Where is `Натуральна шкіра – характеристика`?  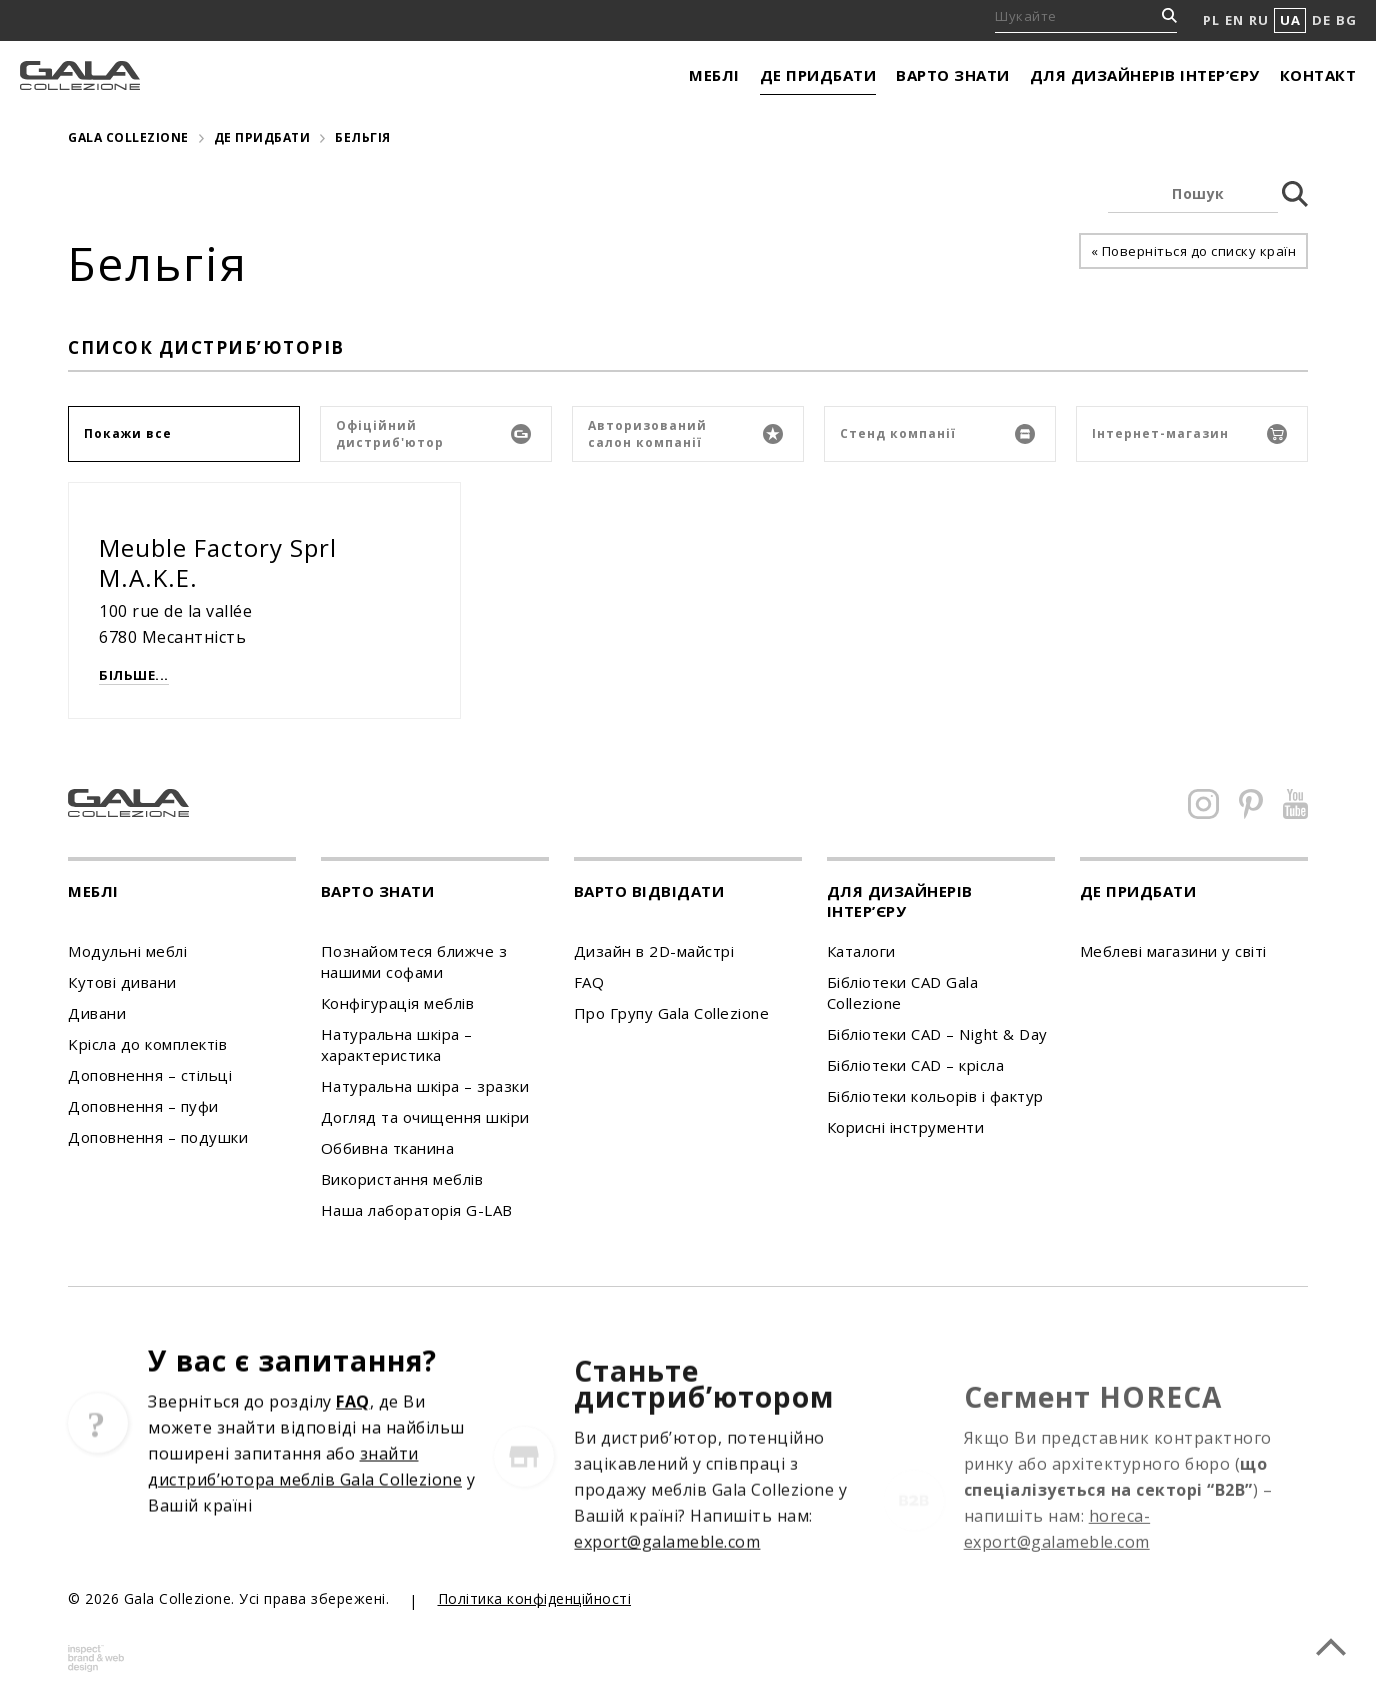
Натуральна шкіра – характеристика is located at coordinates (397, 1044).